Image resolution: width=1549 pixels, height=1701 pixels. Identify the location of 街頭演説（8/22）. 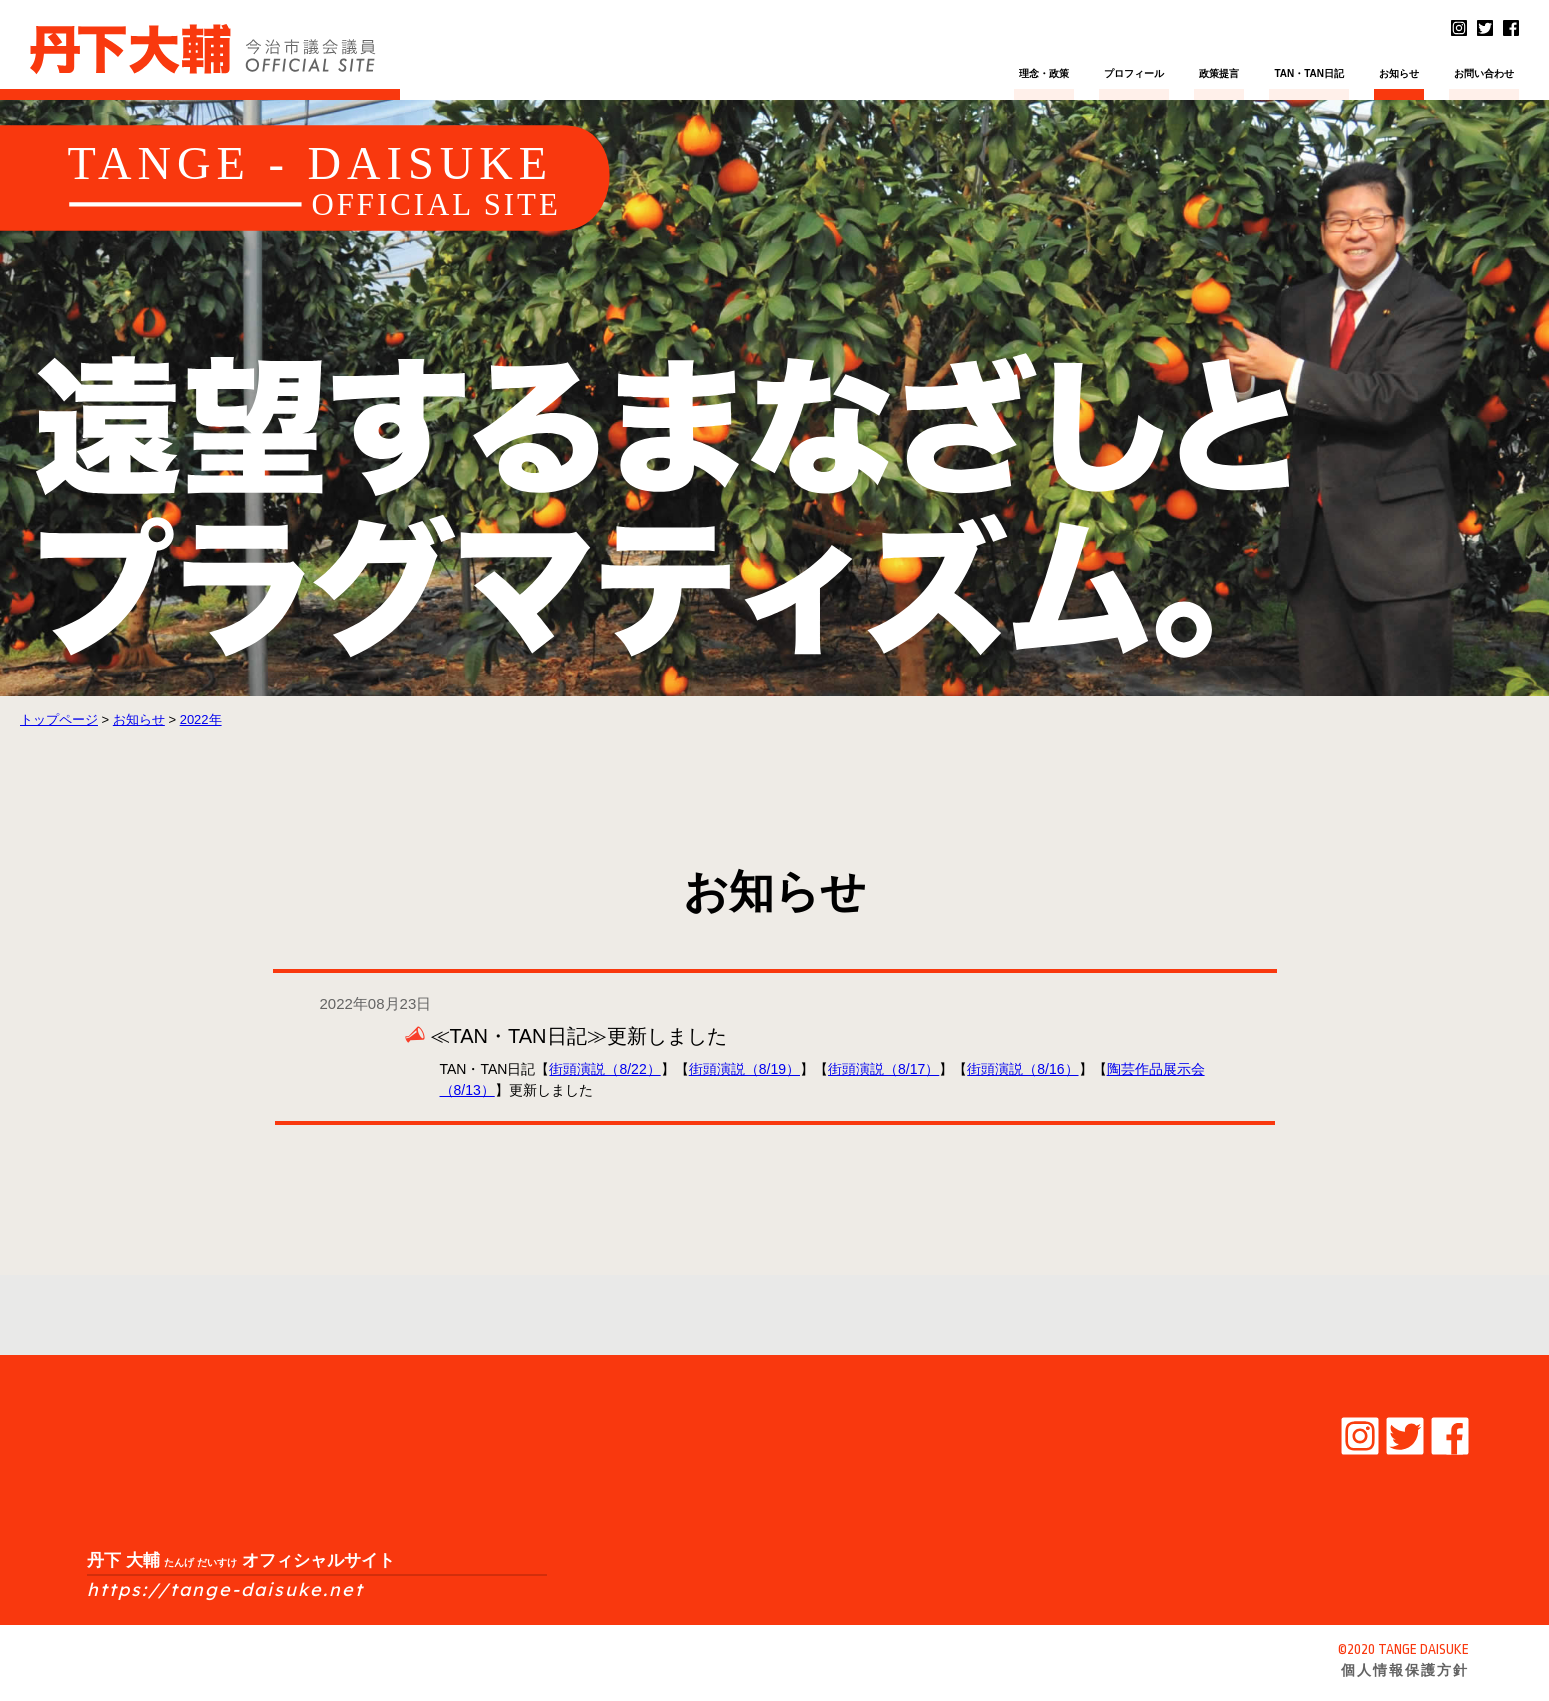
(604, 1069).